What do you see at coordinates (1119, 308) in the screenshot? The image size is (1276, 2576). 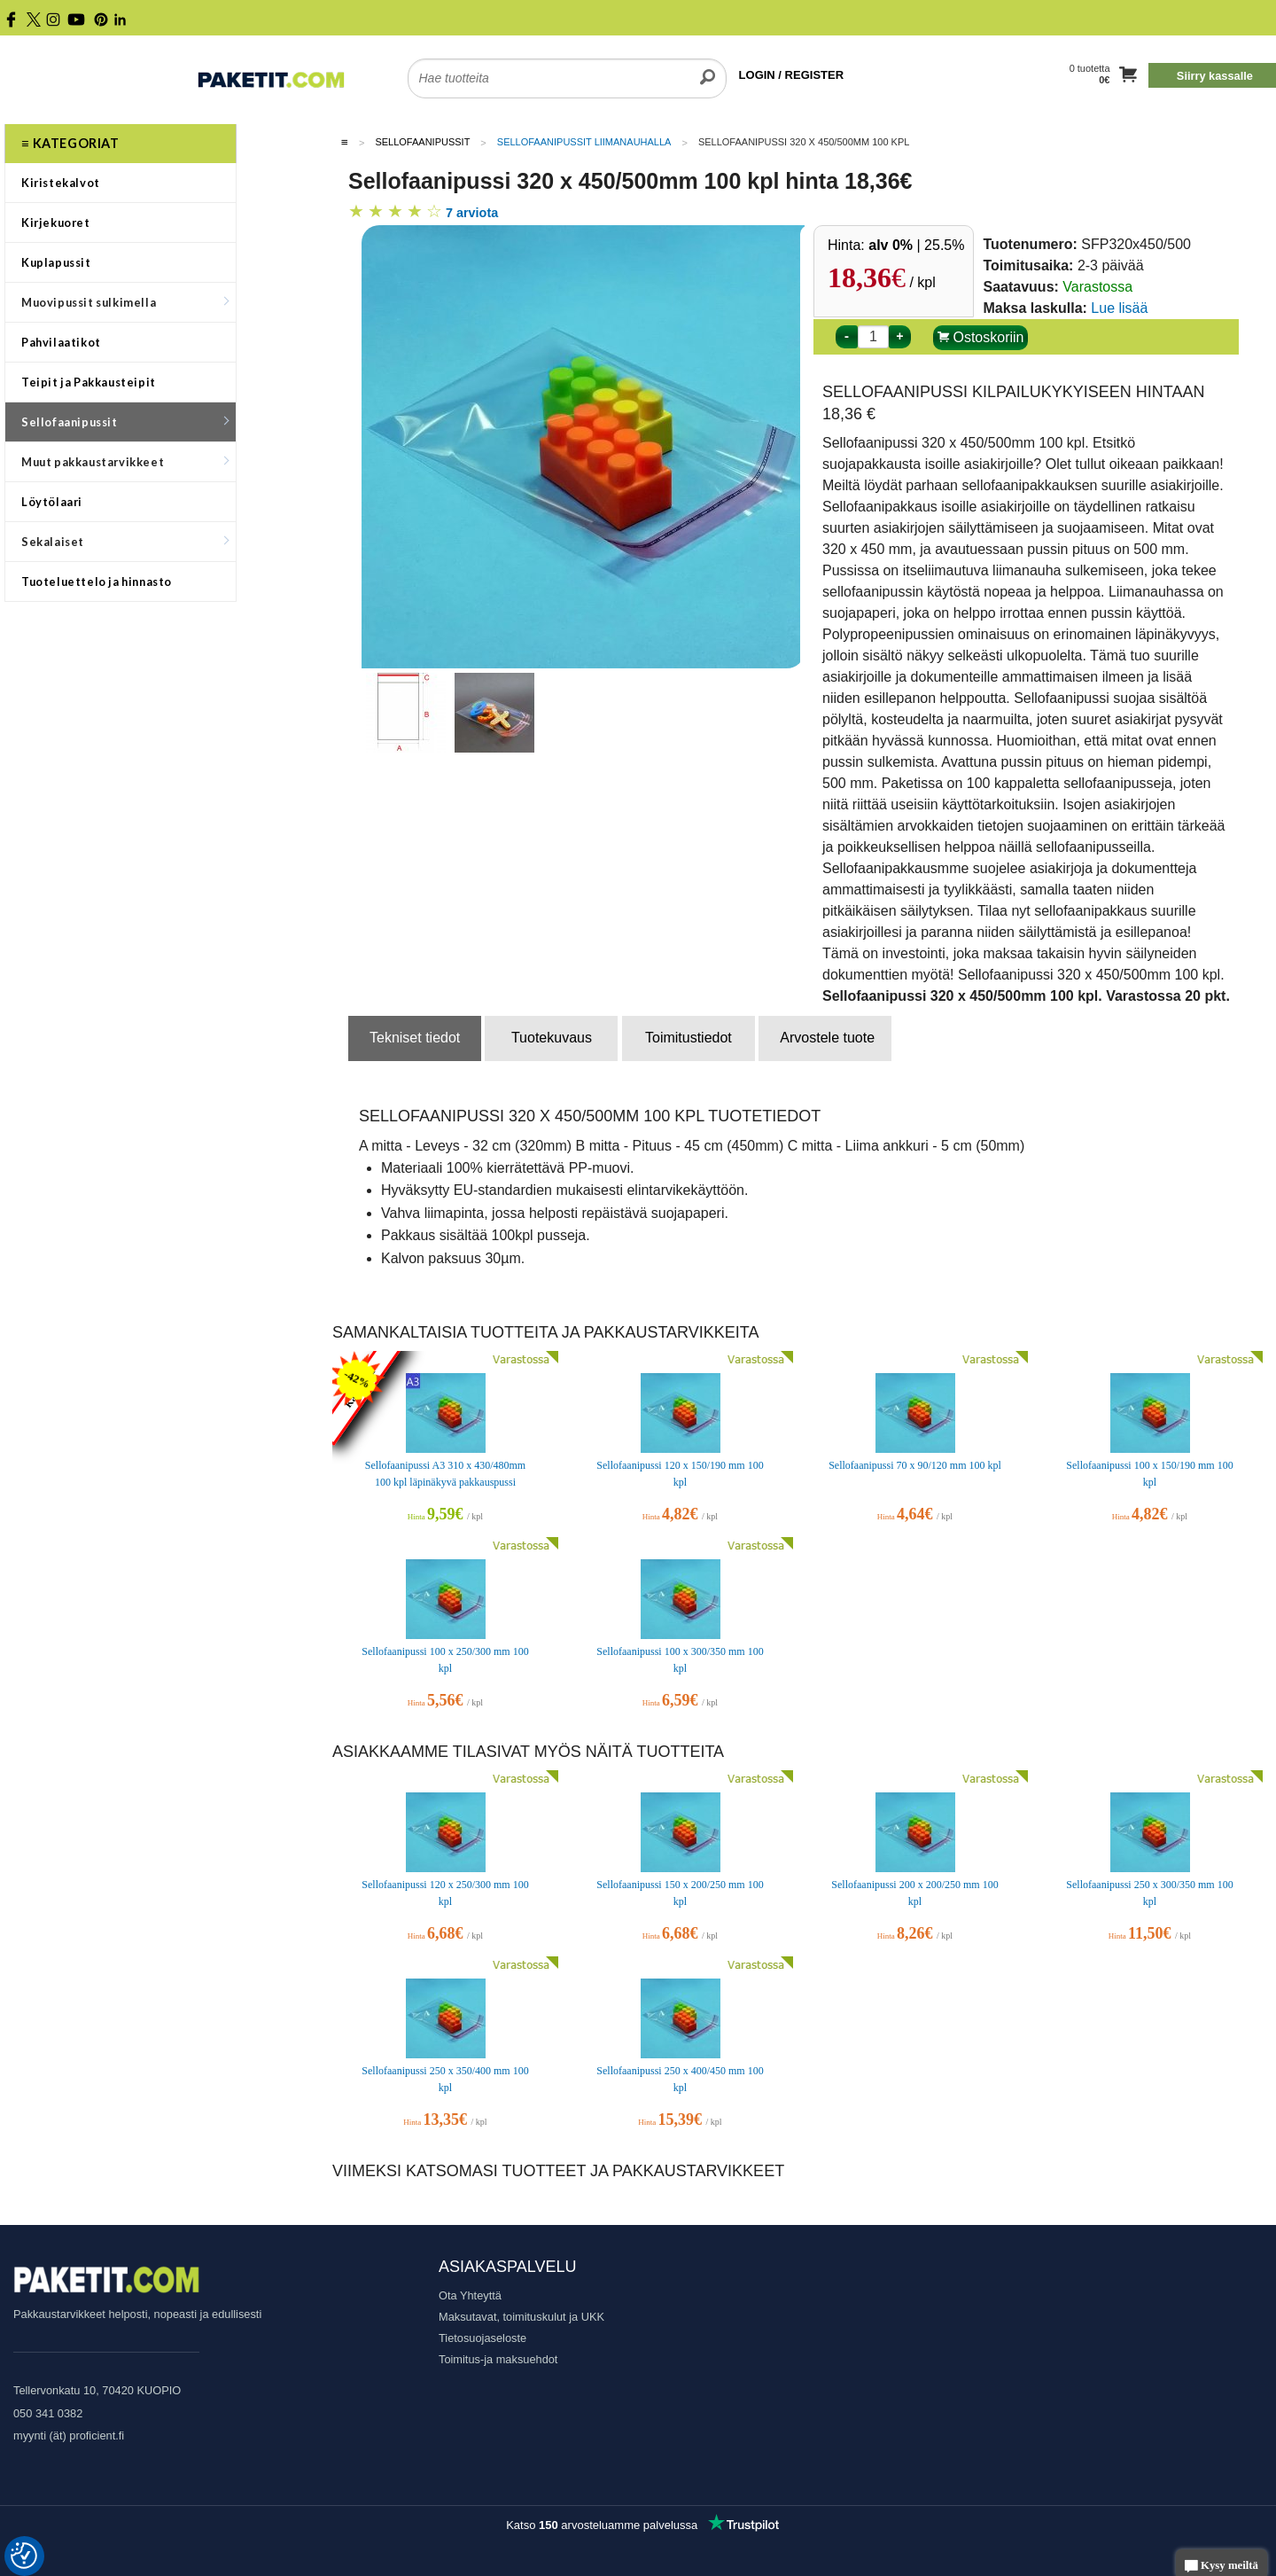 I see `Lue lisää` at bounding box center [1119, 308].